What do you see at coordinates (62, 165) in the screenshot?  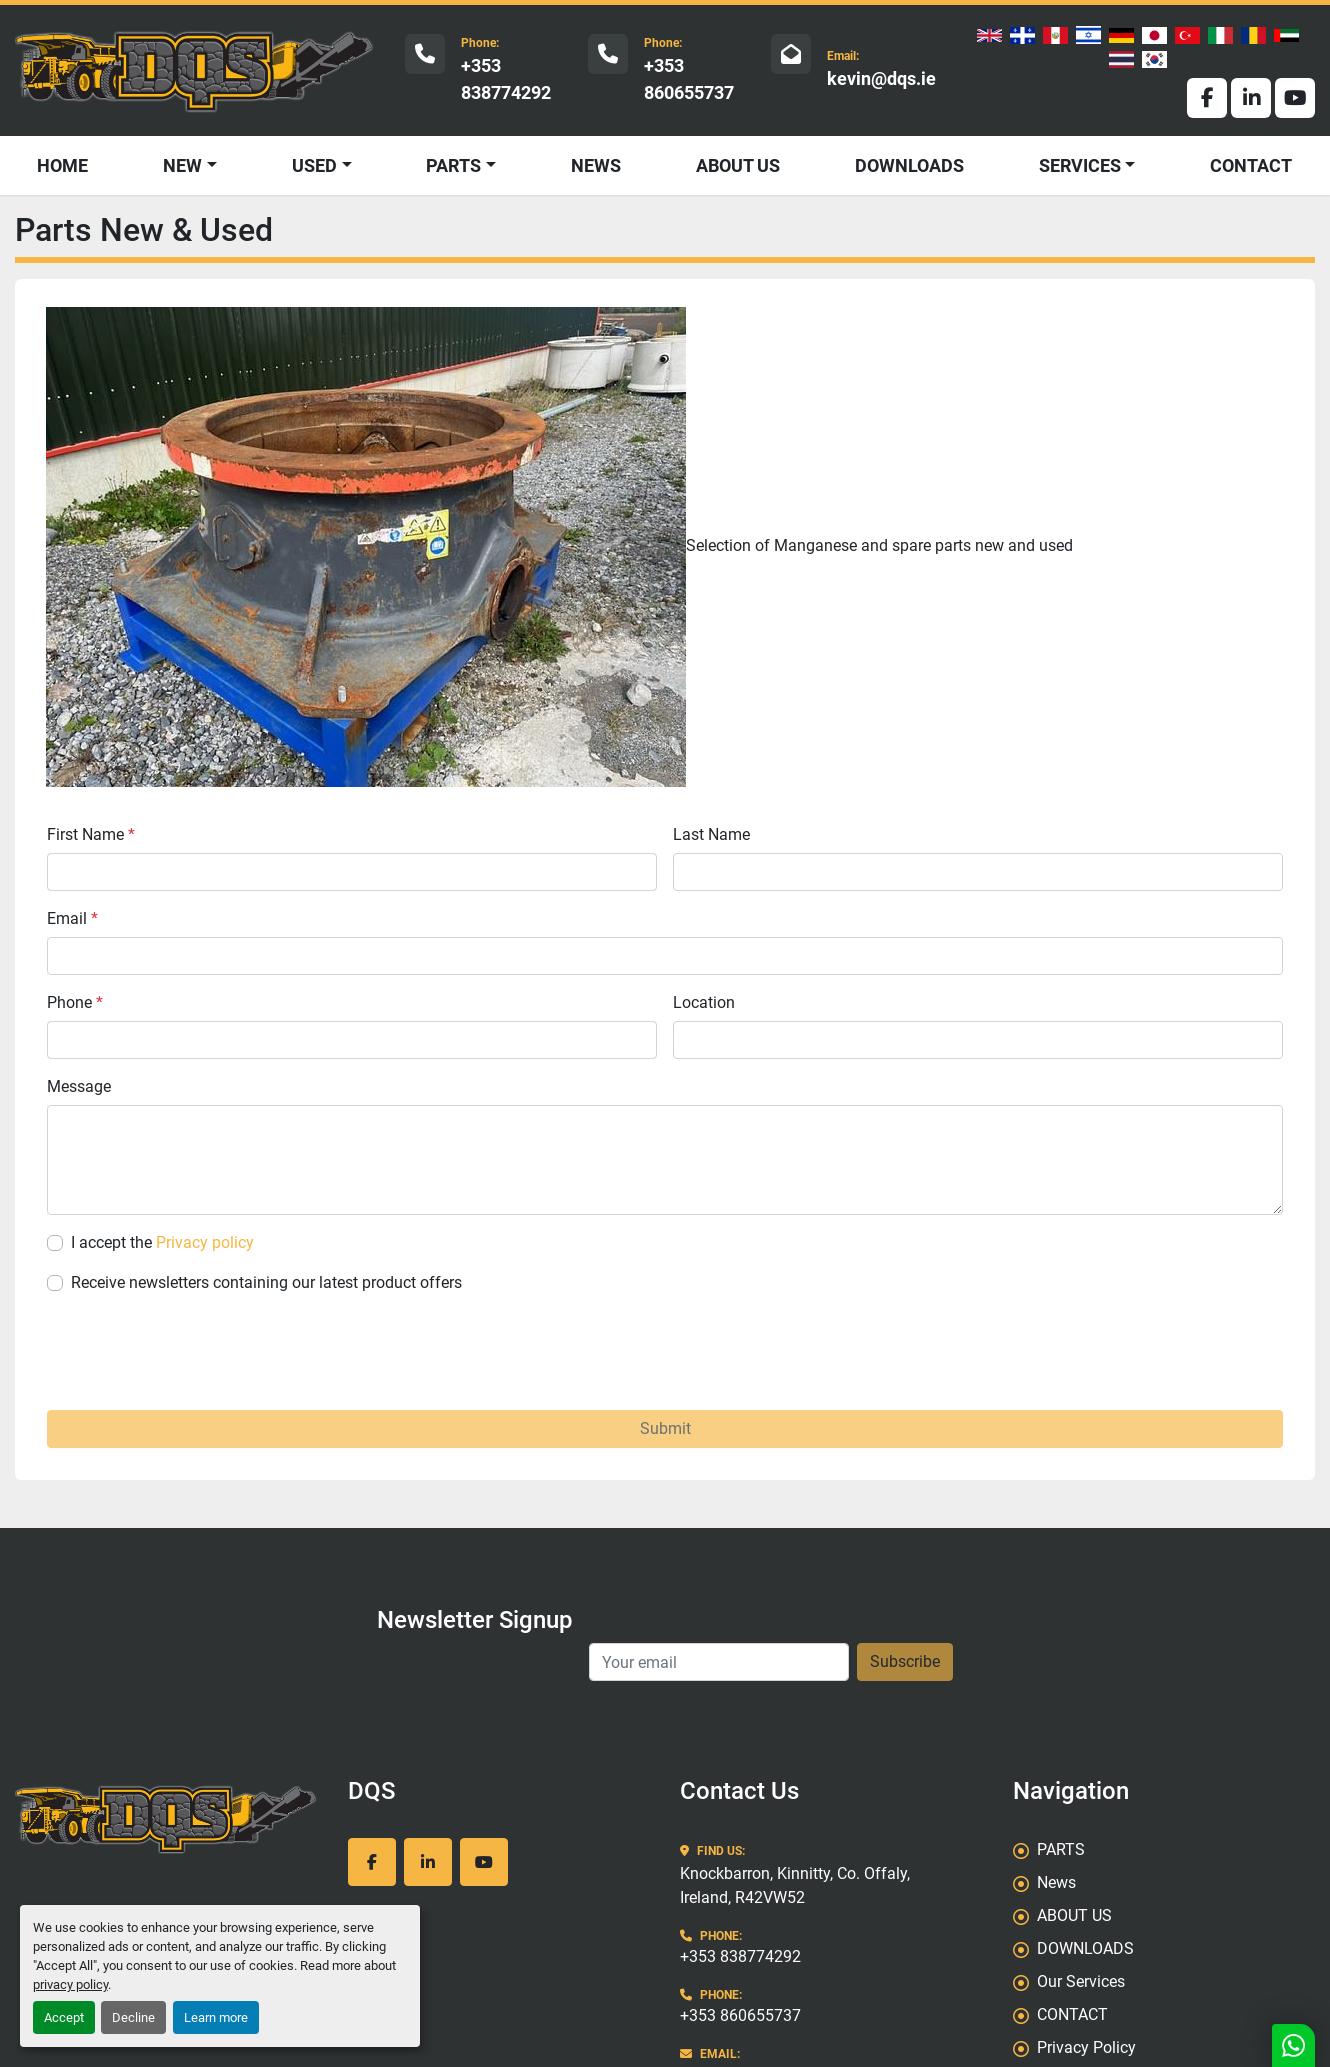 I see `HOME` at bounding box center [62, 165].